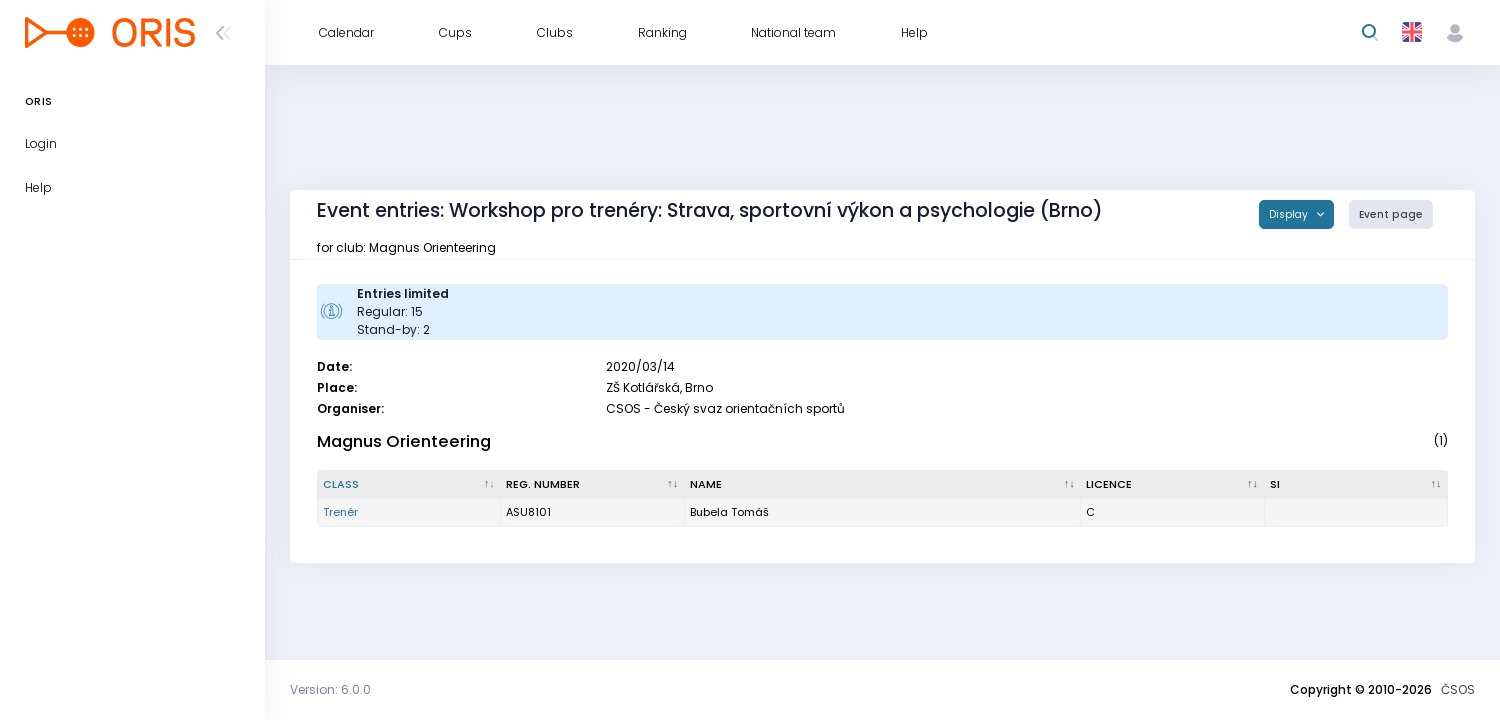 The width and height of the screenshot is (1500, 720). I want to click on Version: 6.0.0, so click(330, 689).